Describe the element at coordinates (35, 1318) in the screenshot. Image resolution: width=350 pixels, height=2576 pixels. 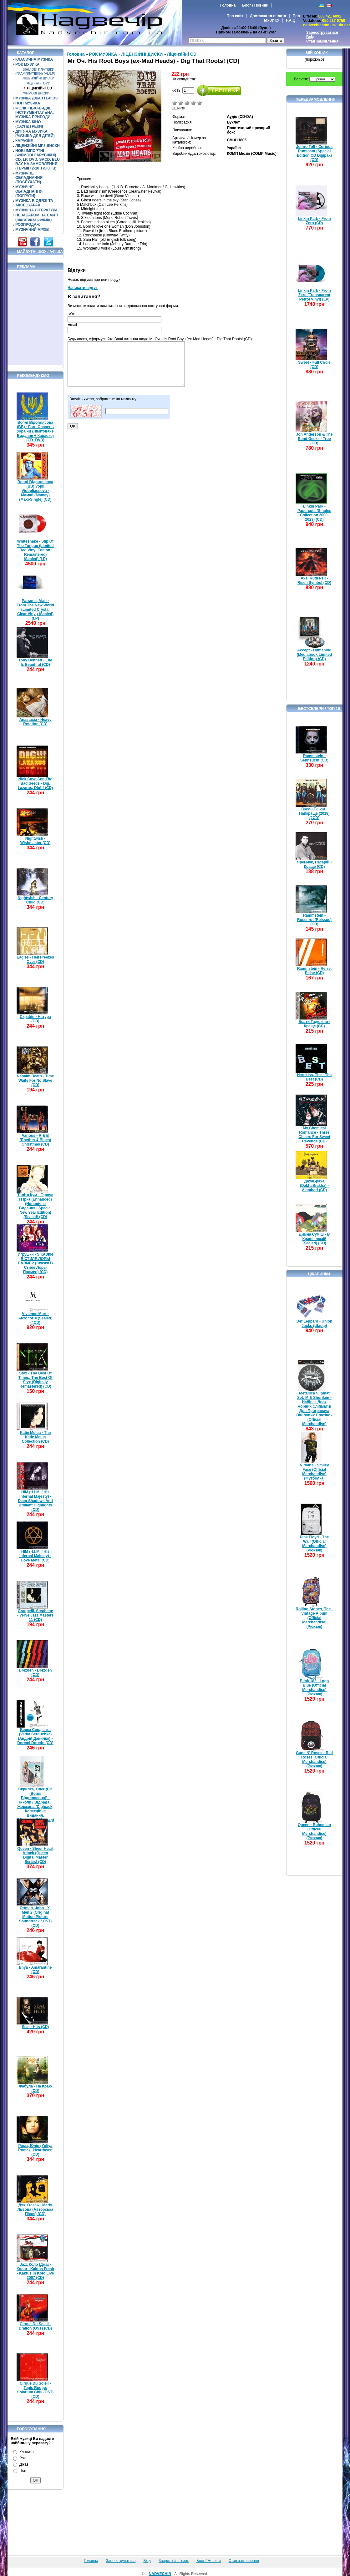
I see `Vivienne Mort - Антологія (Sealed) (4CD)` at that location.